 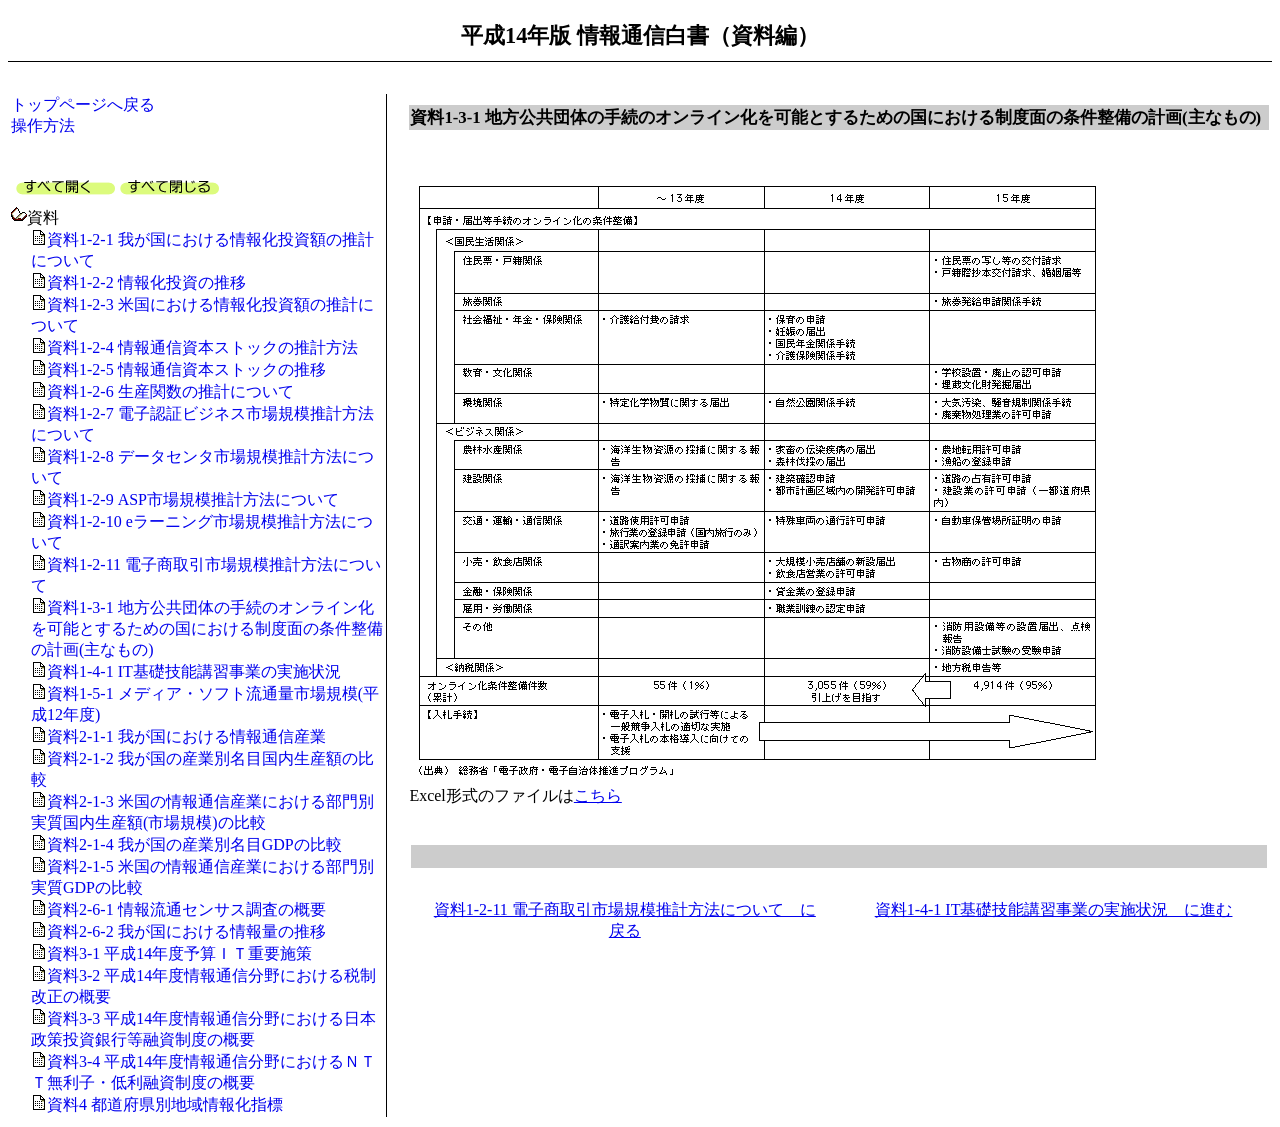 What do you see at coordinates (186, 909) in the screenshot?
I see `資料2-6-1 情報流通センサス調査の概要` at bounding box center [186, 909].